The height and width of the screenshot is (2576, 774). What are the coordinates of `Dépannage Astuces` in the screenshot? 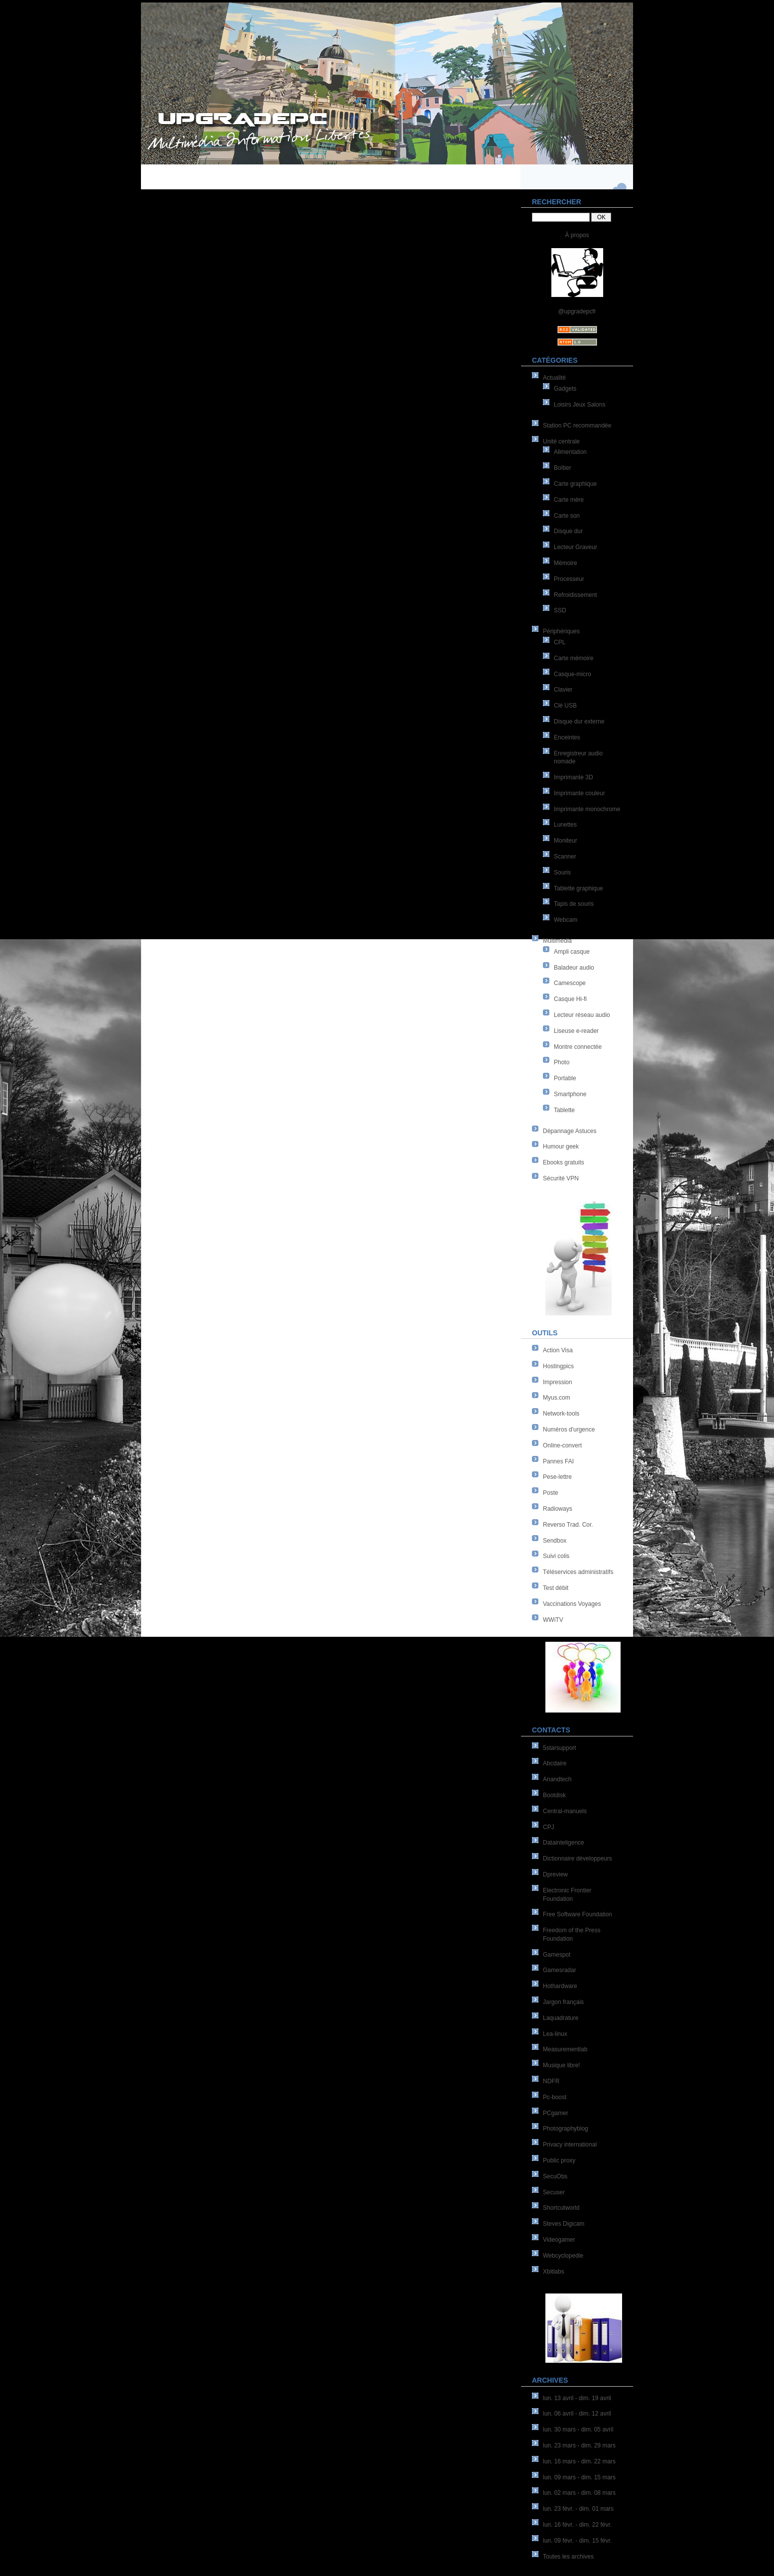 It's located at (569, 1131).